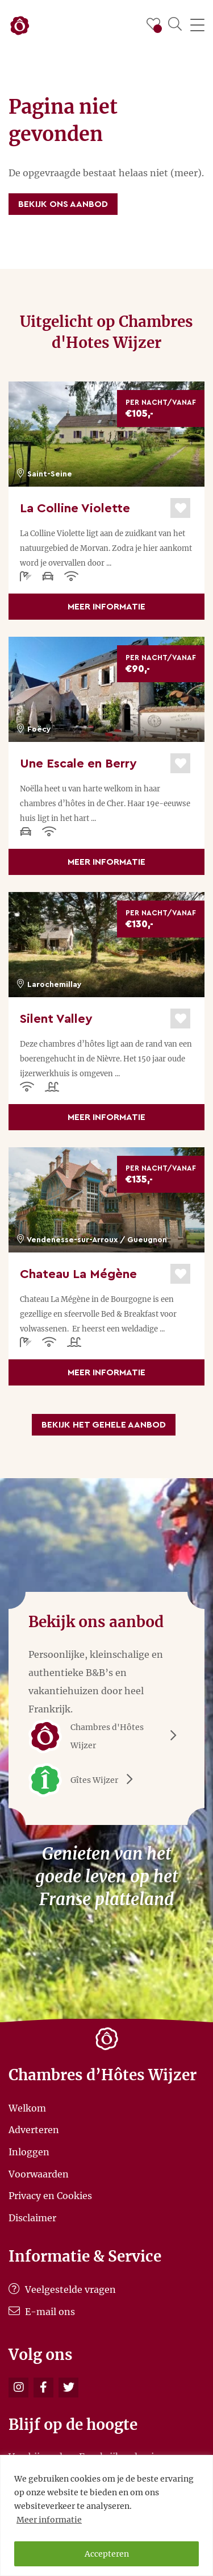  I want to click on E-mail ons, so click(42, 2311).